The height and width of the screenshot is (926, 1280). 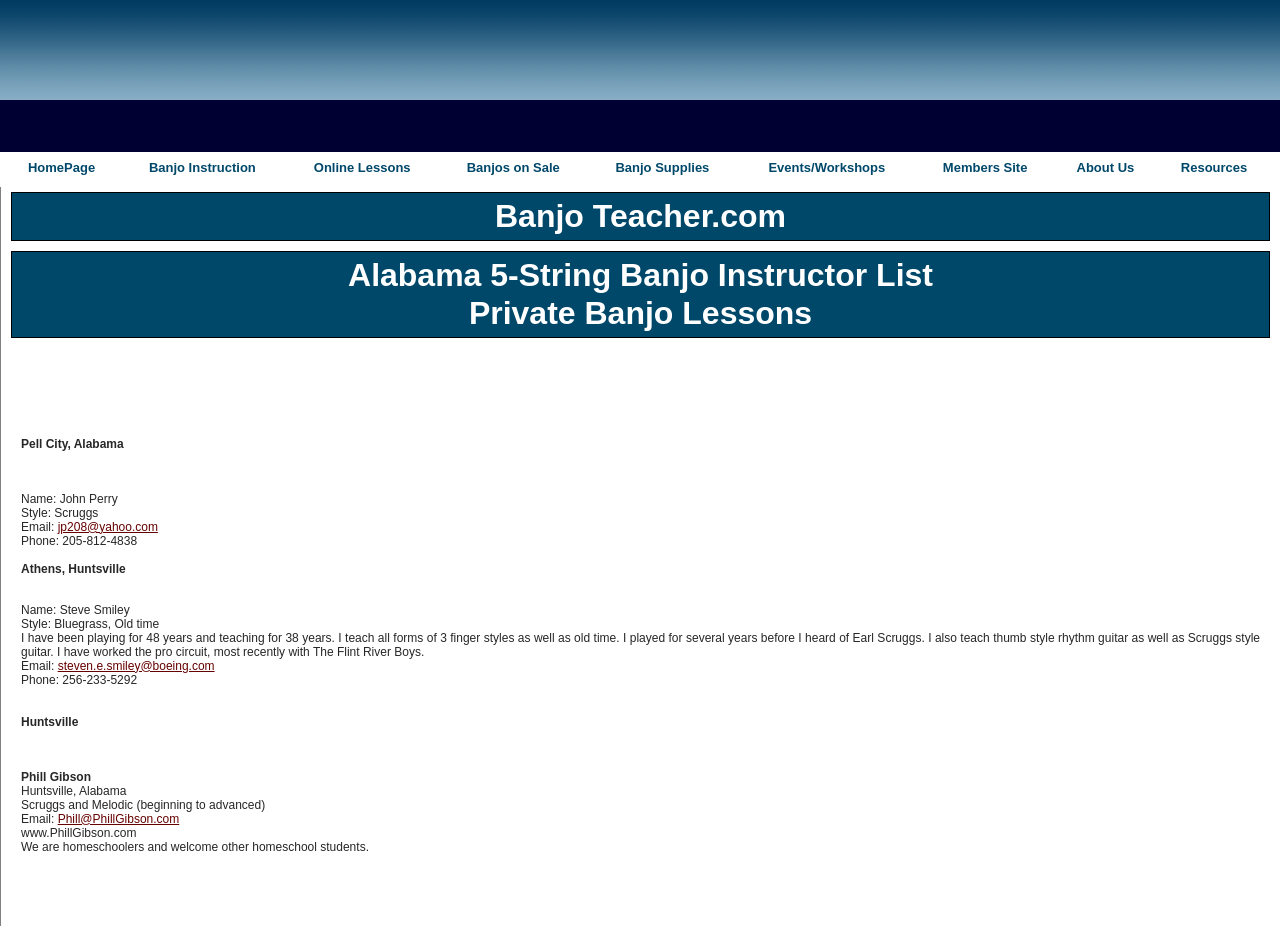 I want to click on Events/Workshops, so click(x=826, y=167).